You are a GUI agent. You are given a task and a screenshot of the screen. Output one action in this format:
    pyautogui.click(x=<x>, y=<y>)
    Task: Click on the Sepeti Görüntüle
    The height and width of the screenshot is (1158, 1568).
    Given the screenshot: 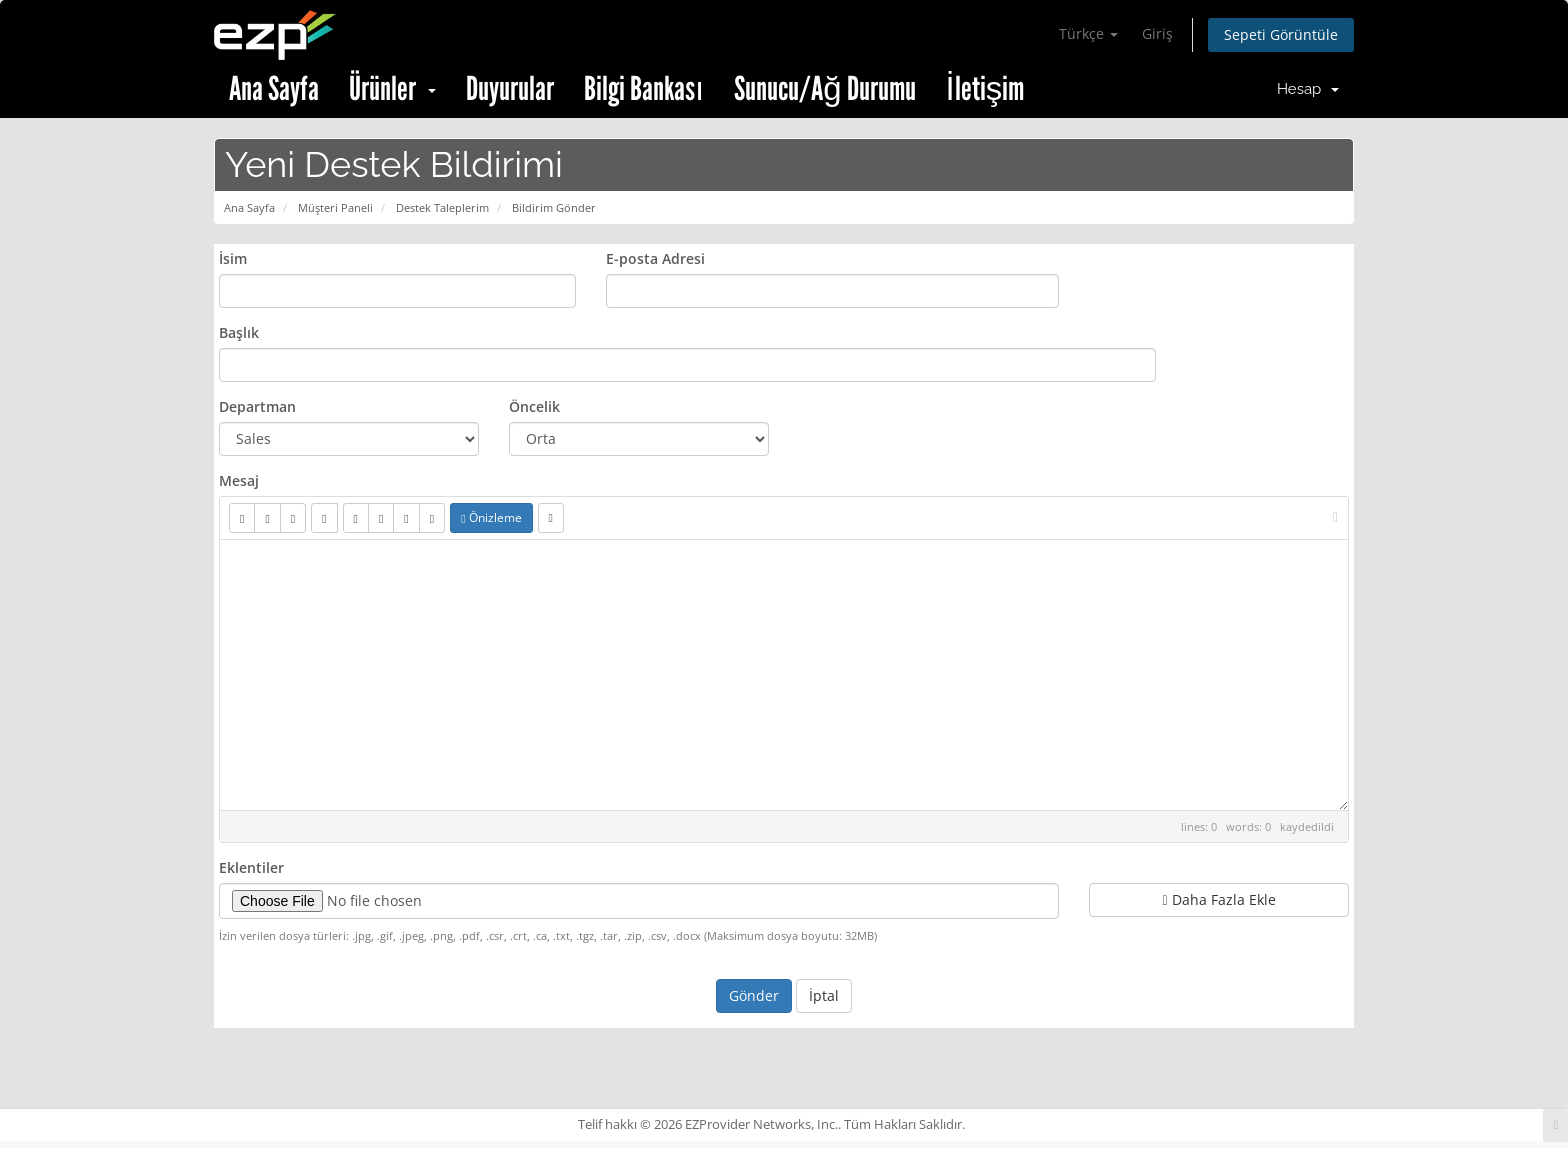 What is the action you would take?
    pyautogui.click(x=1281, y=34)
    